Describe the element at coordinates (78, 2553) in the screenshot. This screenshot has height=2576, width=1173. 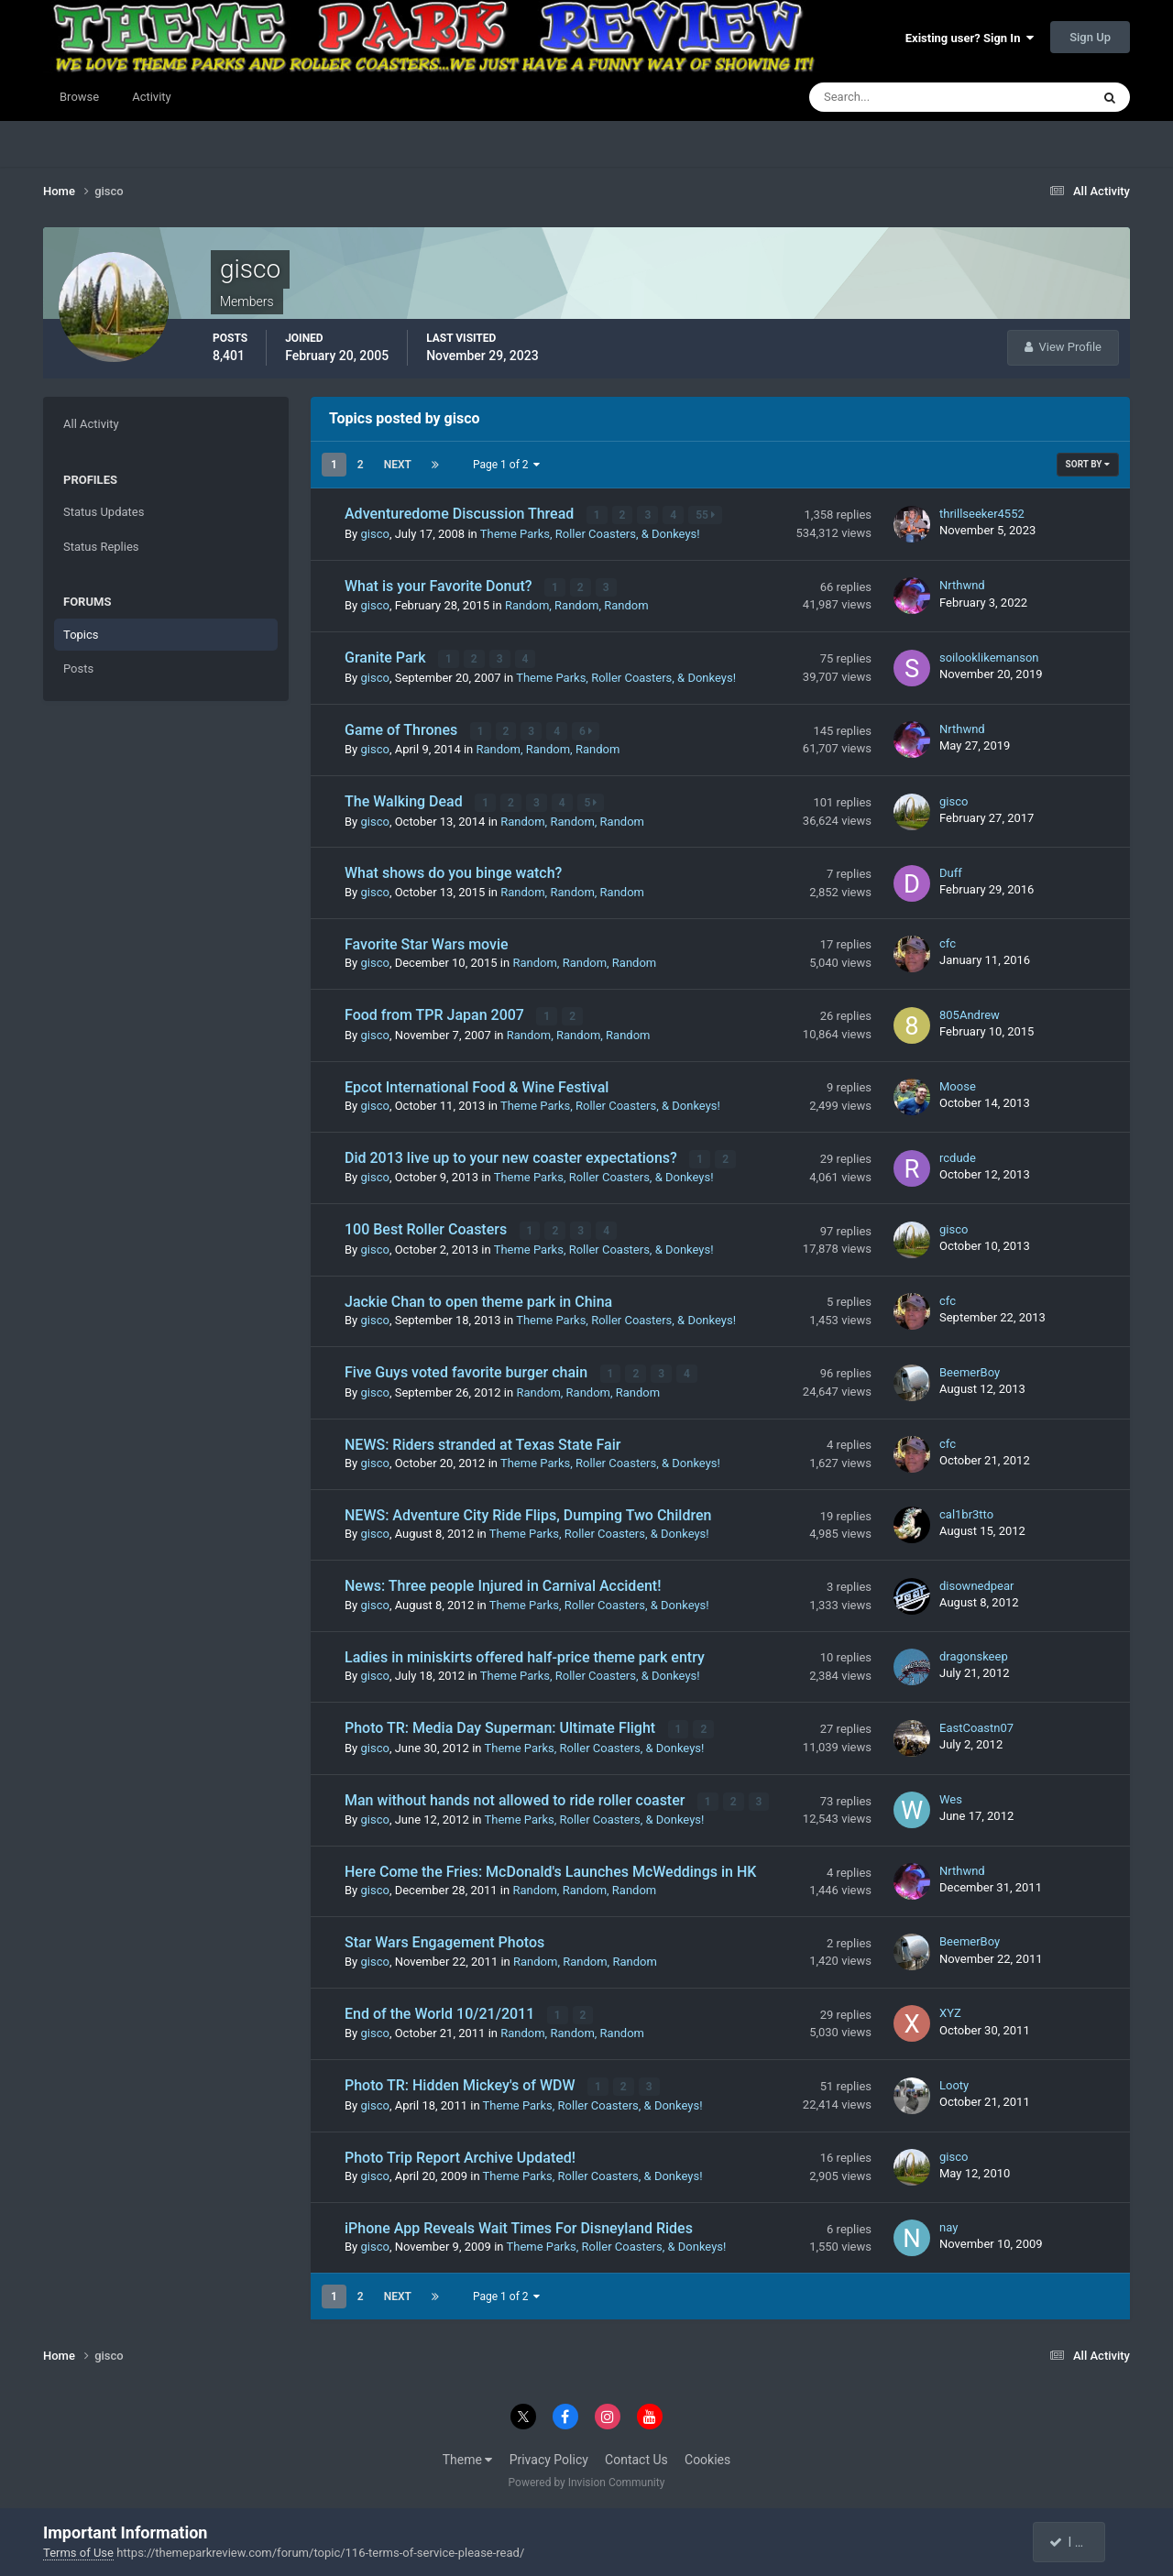
I see `Terms of Use` at that location.